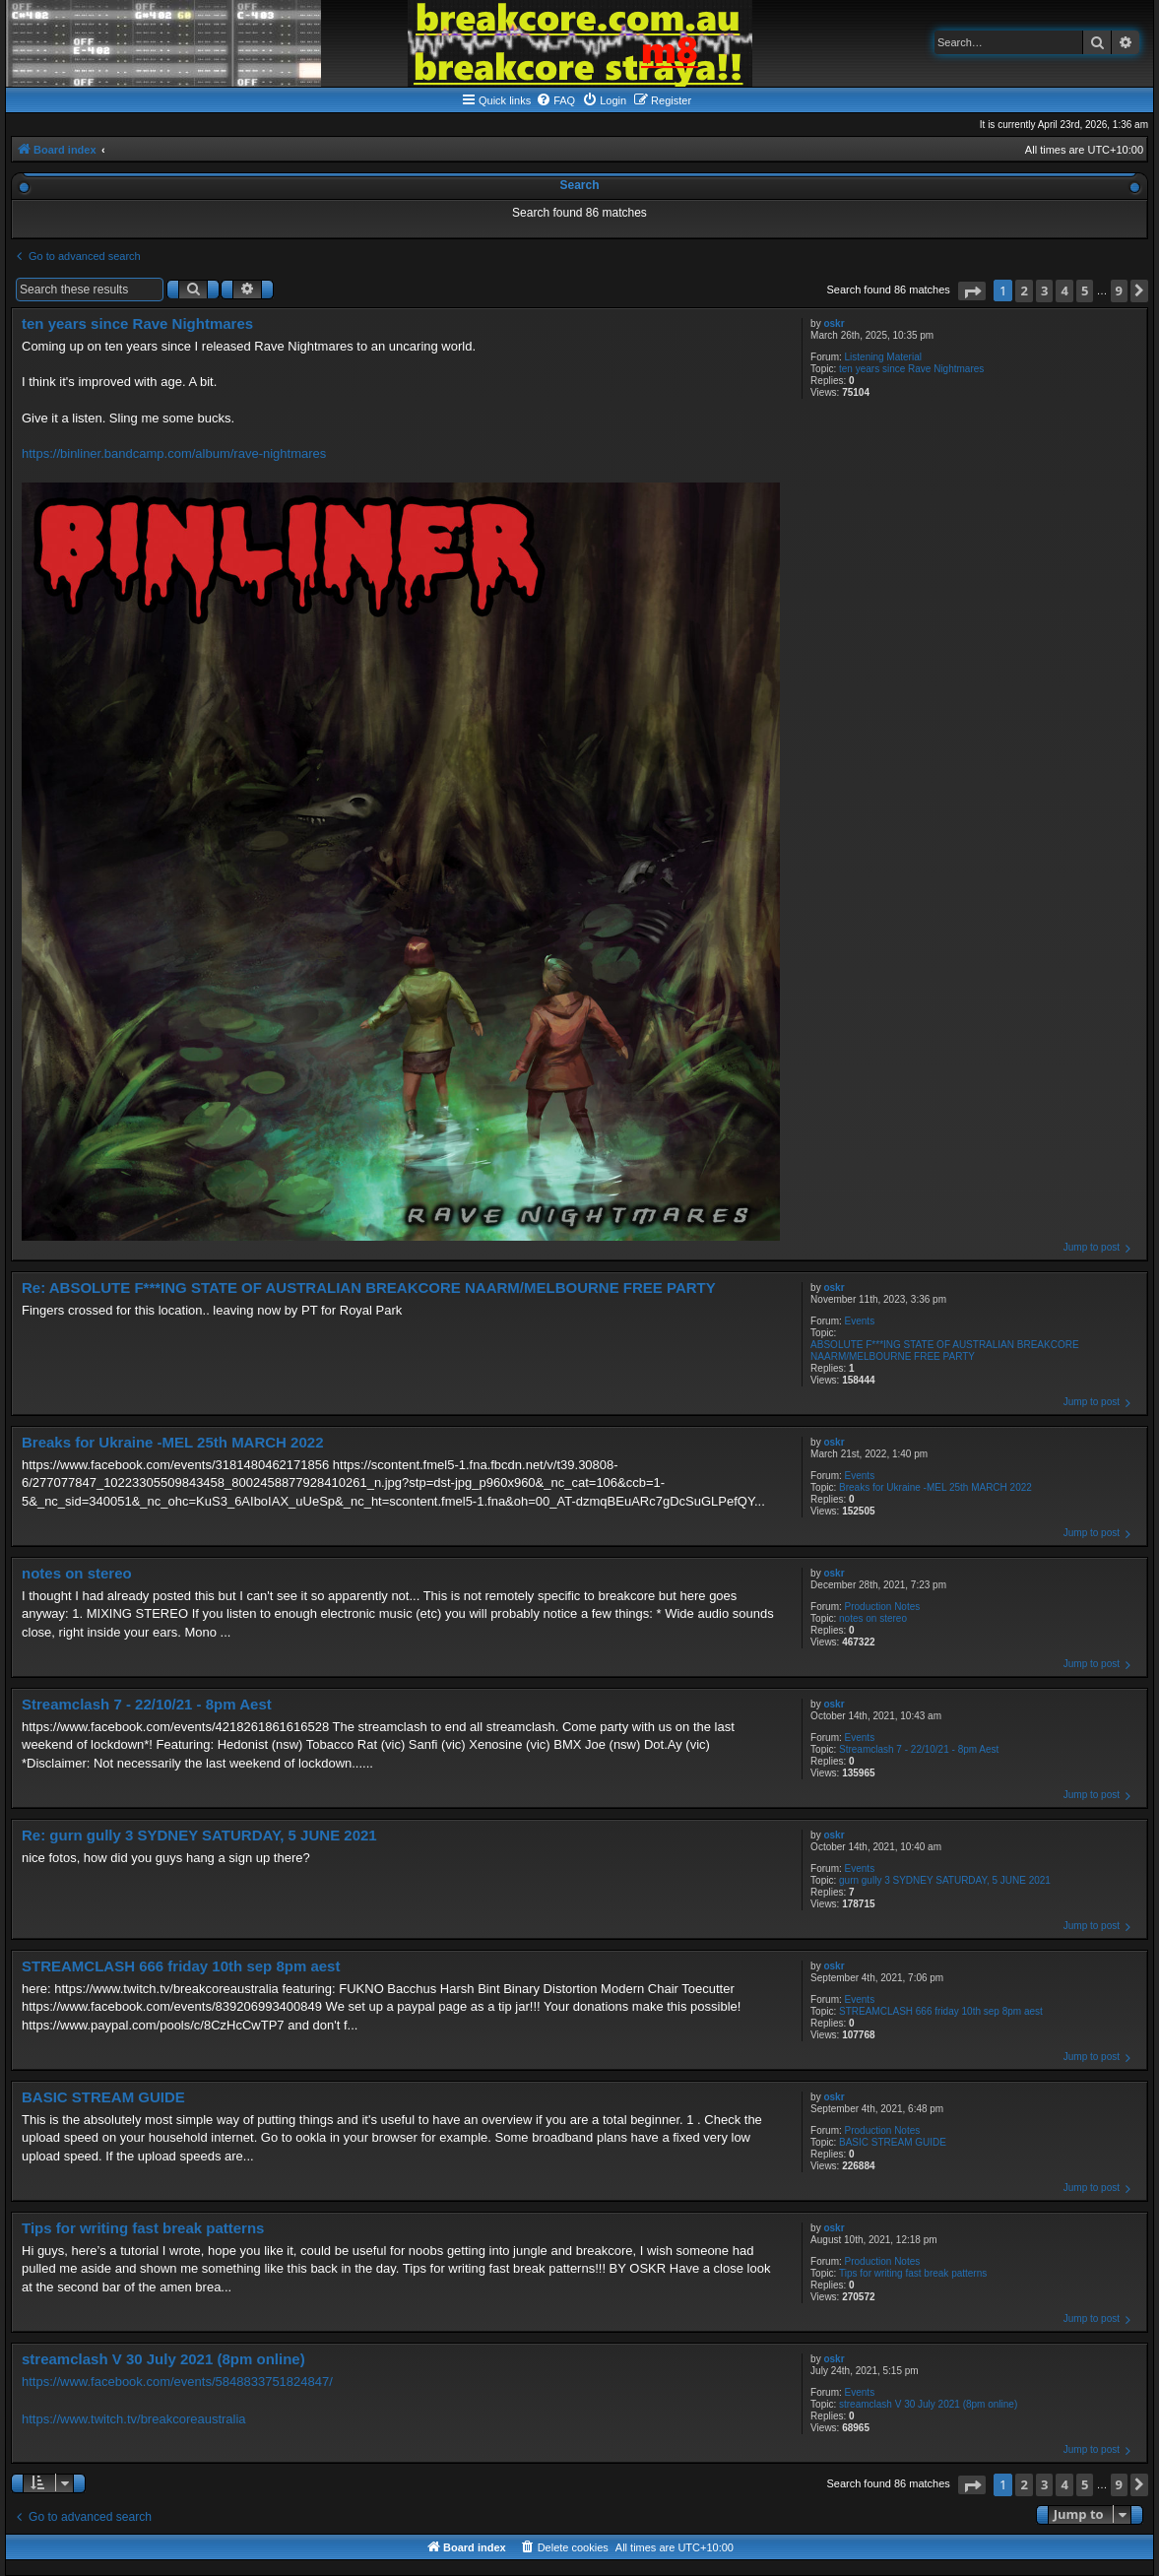 This screenshot has width=1159, height=2576. I want to click on Events, so click(860, 1321).